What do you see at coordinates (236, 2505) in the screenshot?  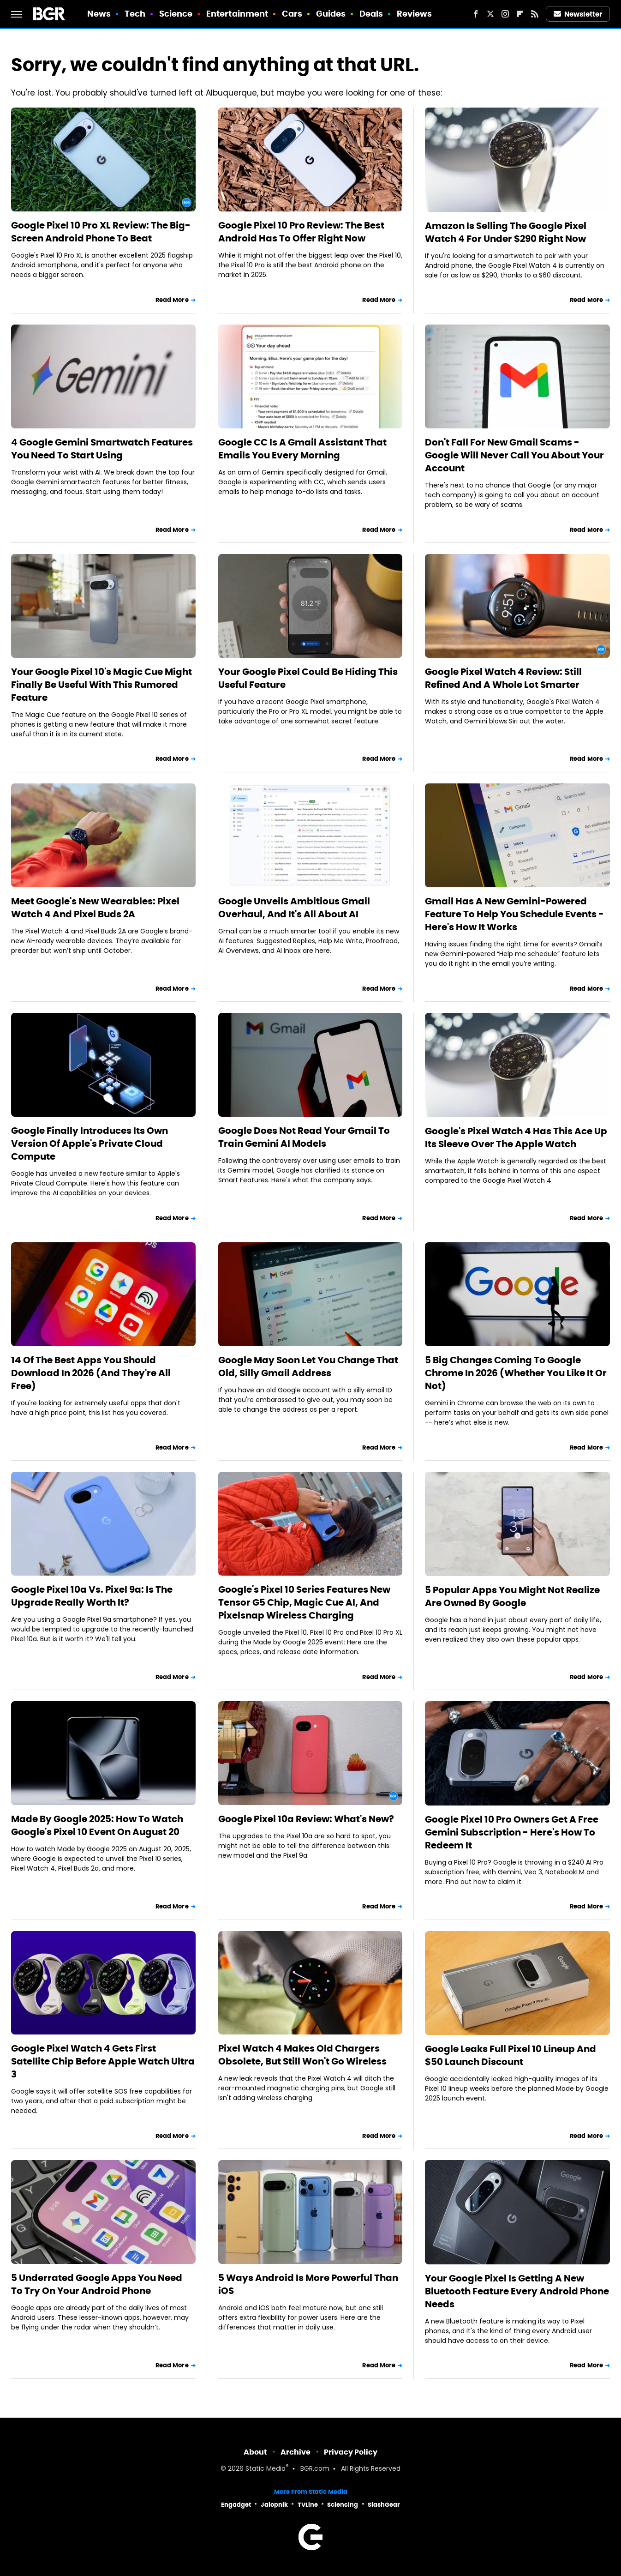 I see `Engadget` at bounding box center [236, 2505].